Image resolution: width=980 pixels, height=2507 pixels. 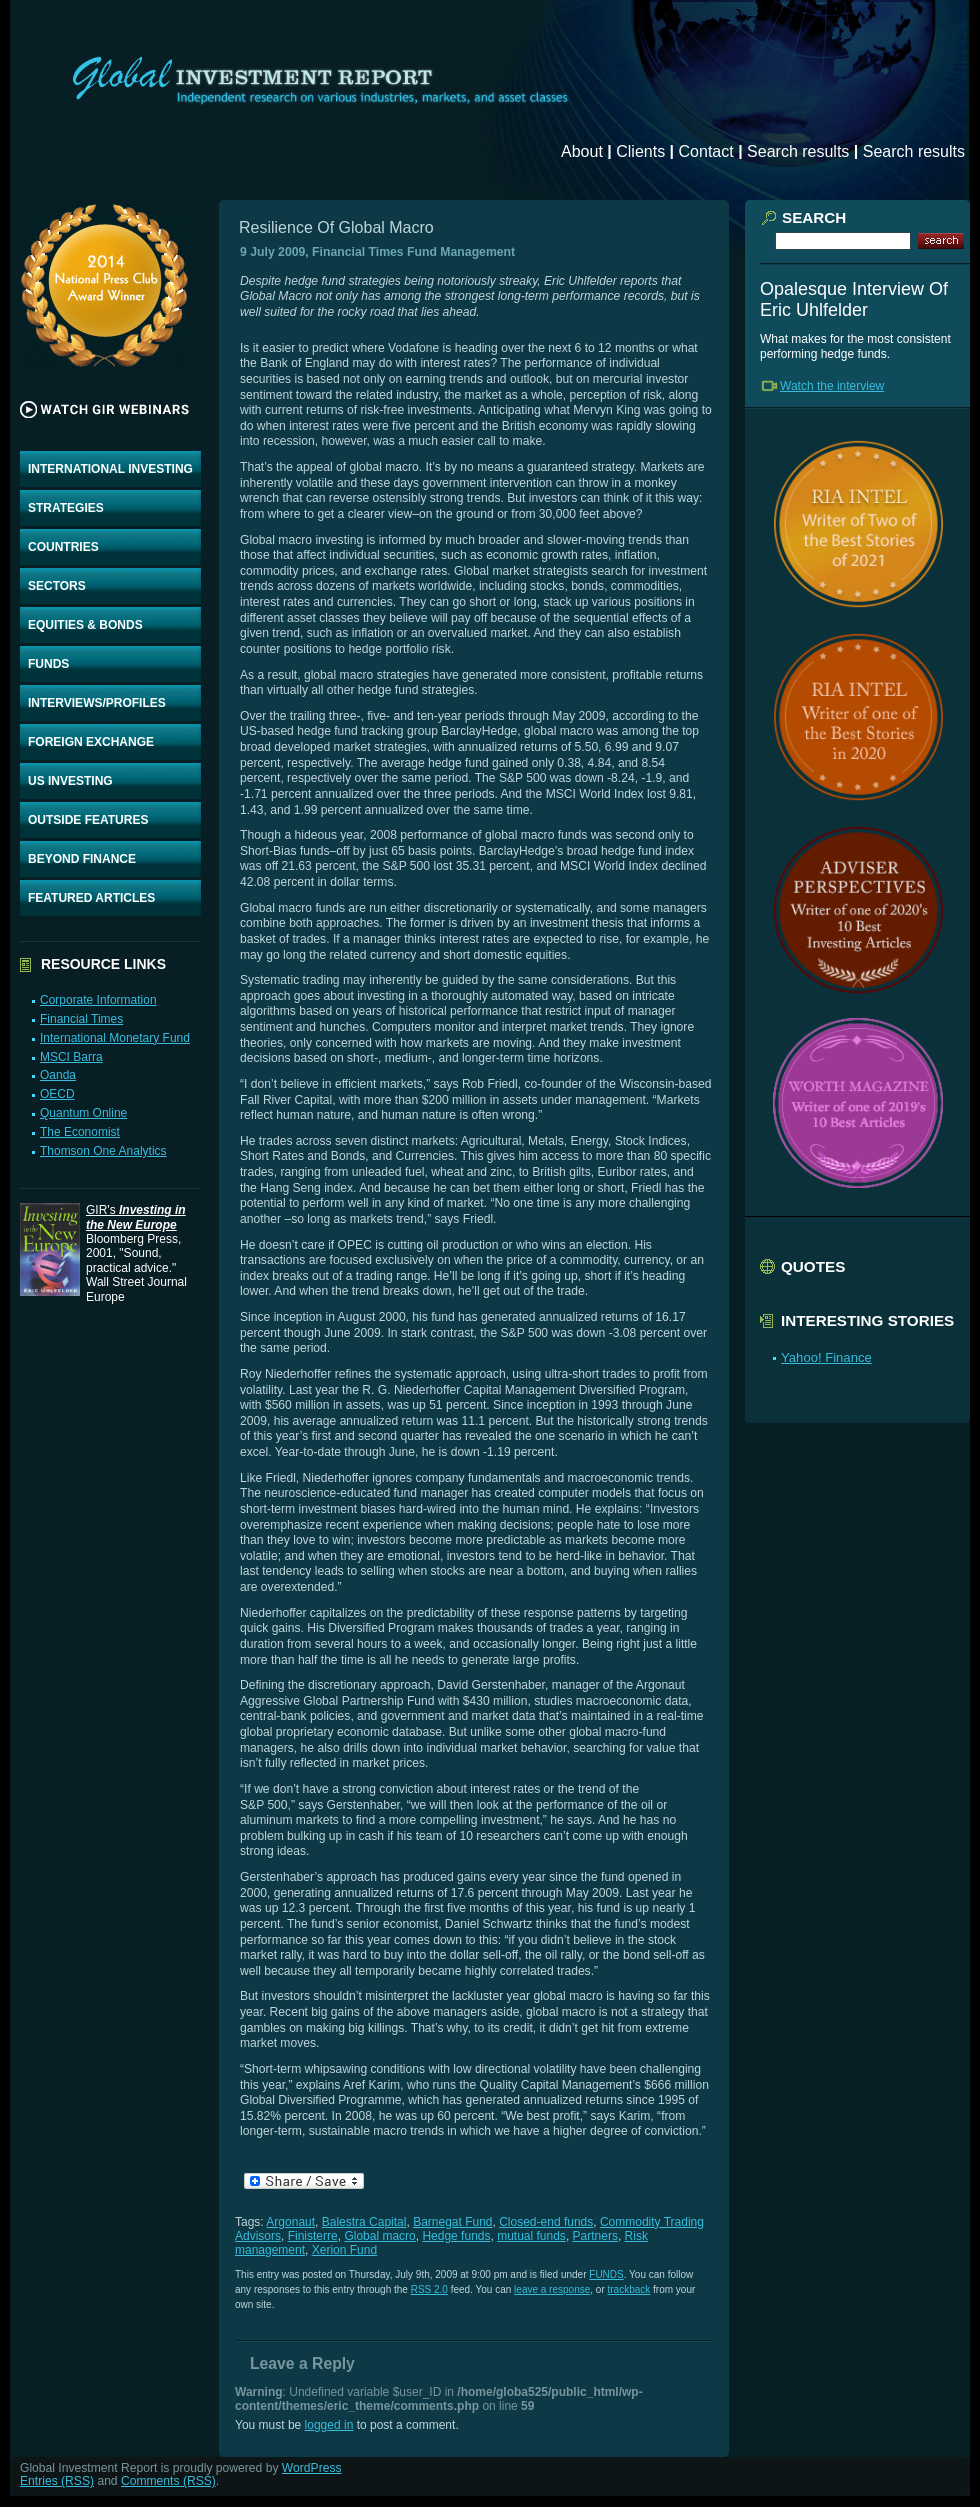 I want to click on FEATURED ARTICLES, so click(x=91, y=898).